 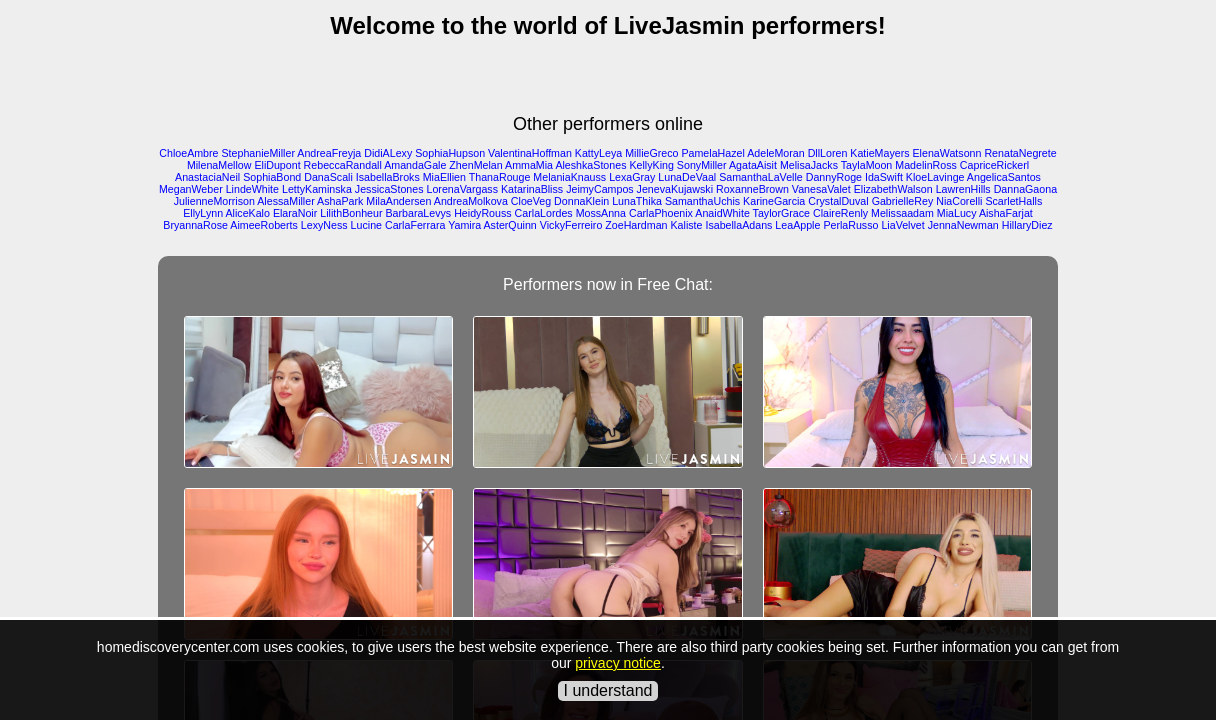 What do you see at coordinates (317, 189) in the screenshot?
I see `LettyKaminska` at bounding box center [317, 189].